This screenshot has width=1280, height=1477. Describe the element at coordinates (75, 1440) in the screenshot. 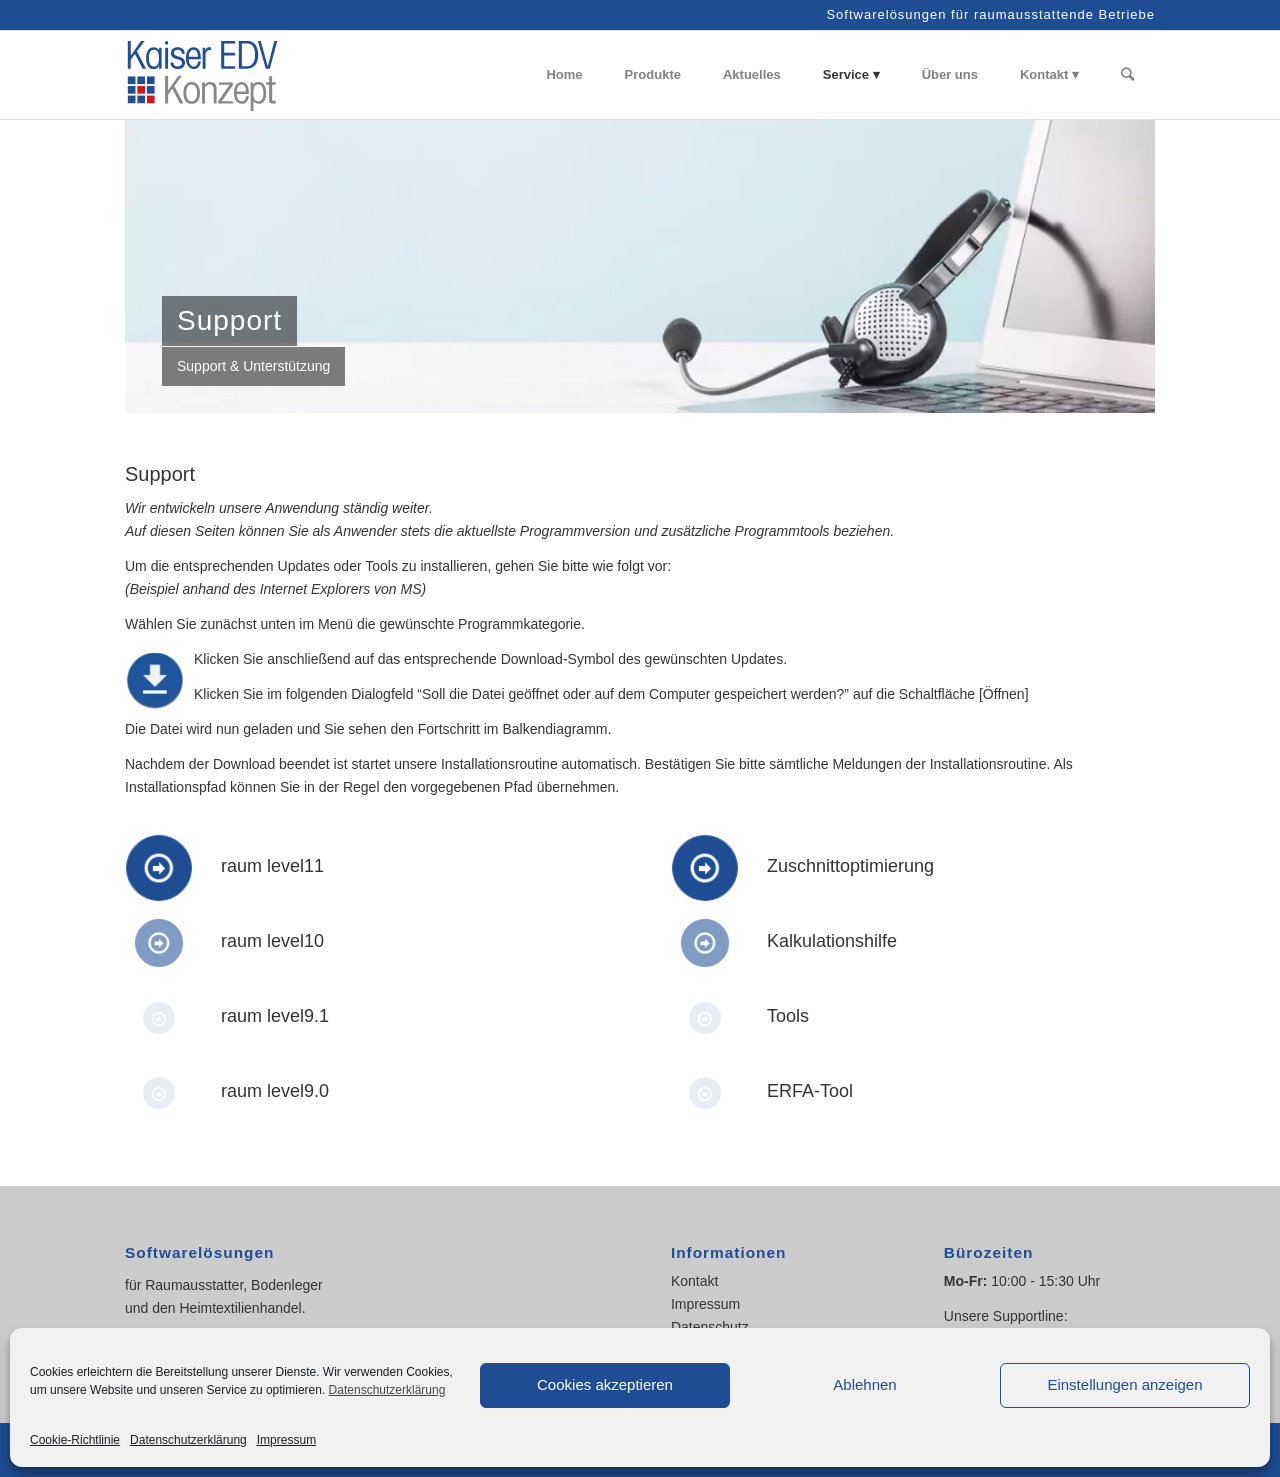

I see `Cookie-Richtlinie` at that location.